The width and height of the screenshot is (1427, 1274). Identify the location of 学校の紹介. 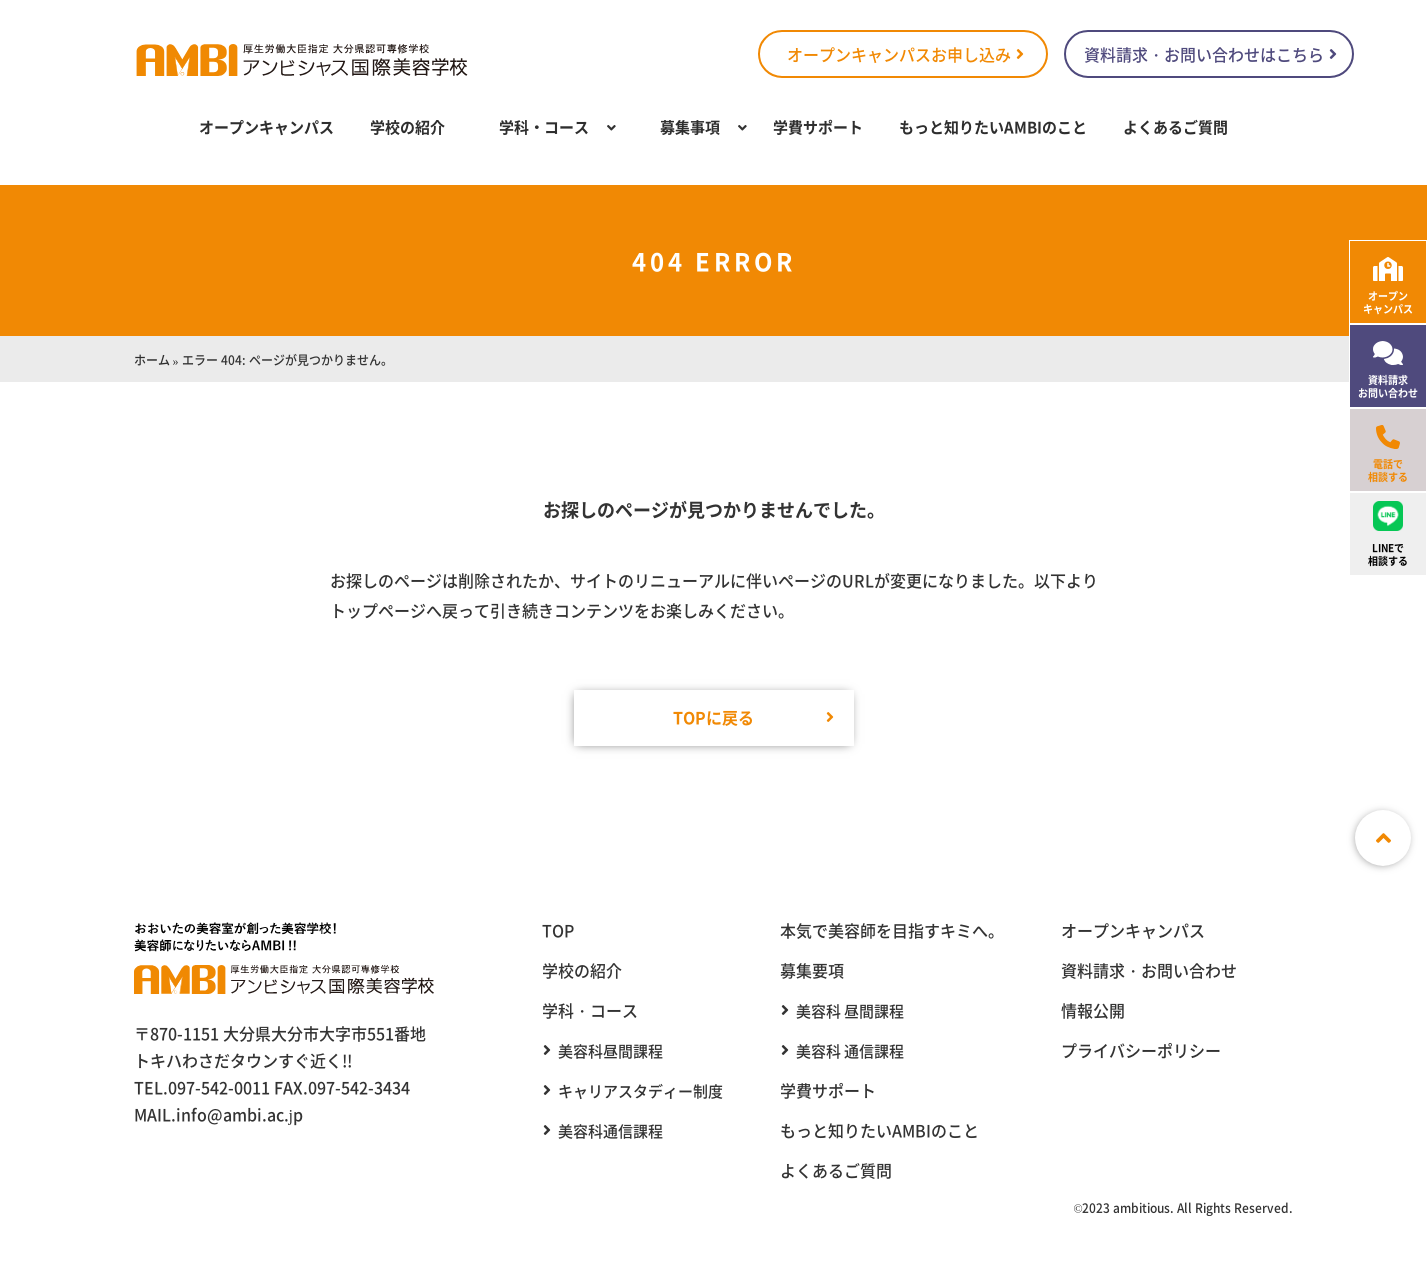
(407, 126).